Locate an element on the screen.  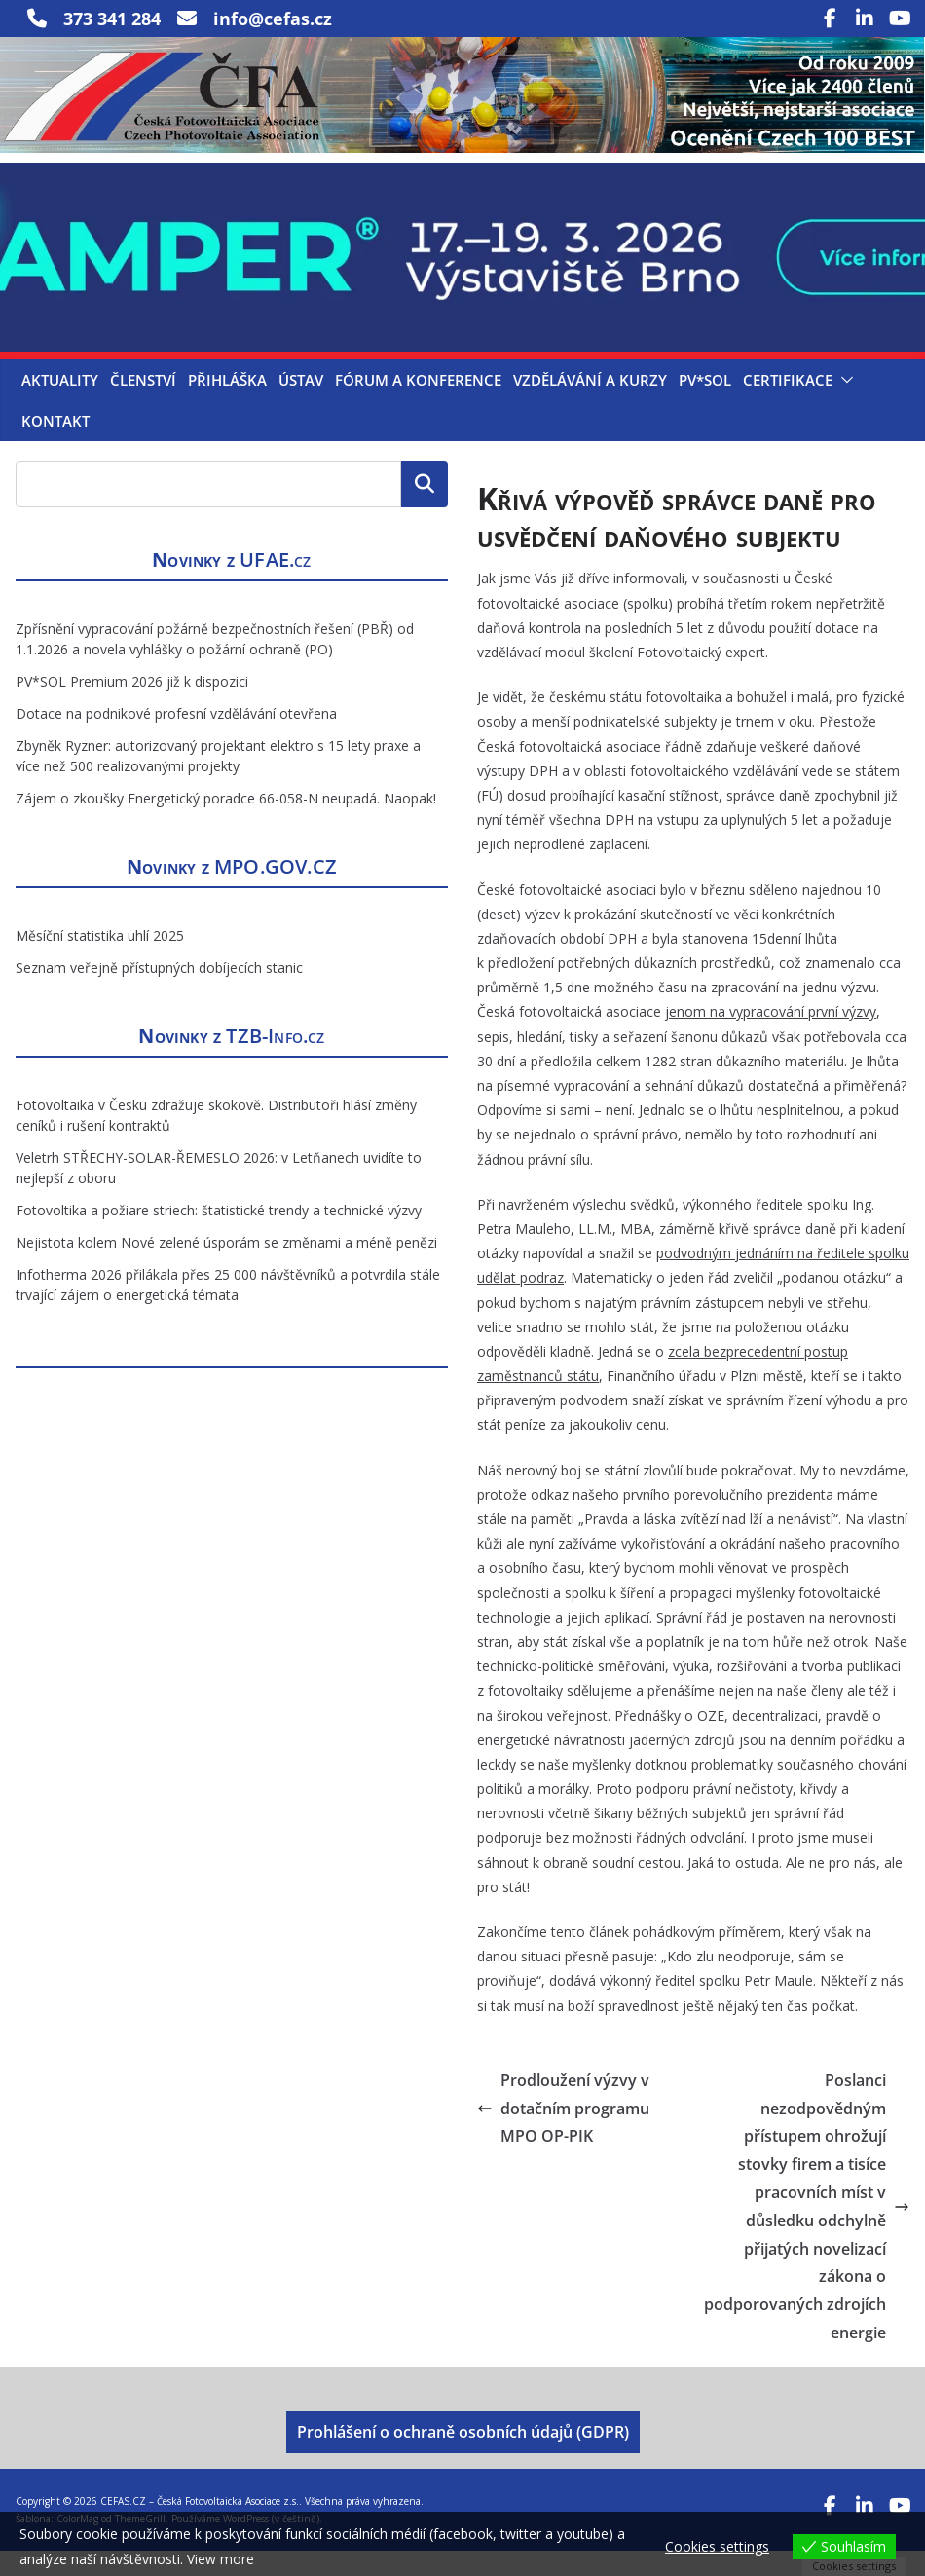
PV*SOL Premium 2026 již k dispozici is located at coordinates (132, 707).